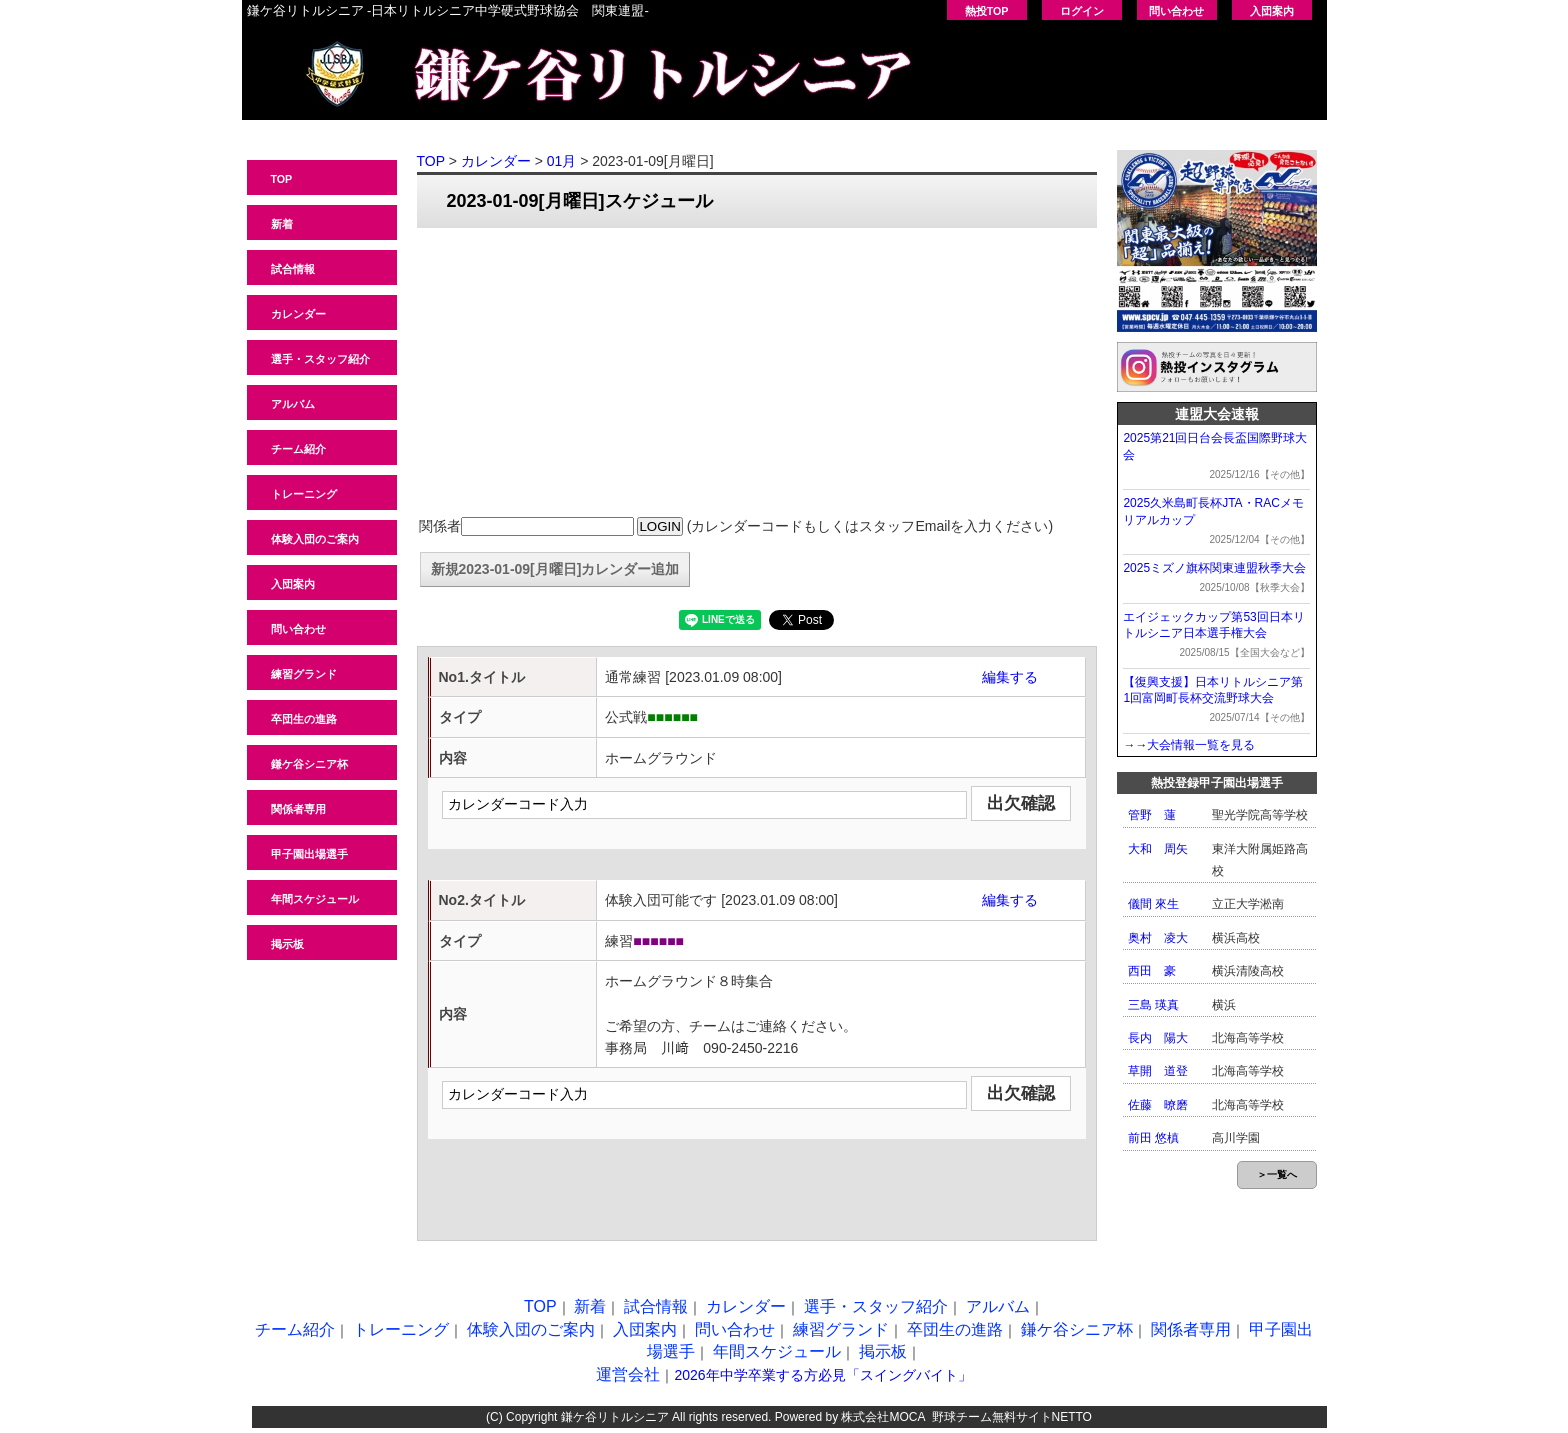 The width and height of the screenshot is (1568, 1433). What do you see at coordinates (298, 809) in the screenshot?
I see `関係者専用` at bounding box center [298, 809].